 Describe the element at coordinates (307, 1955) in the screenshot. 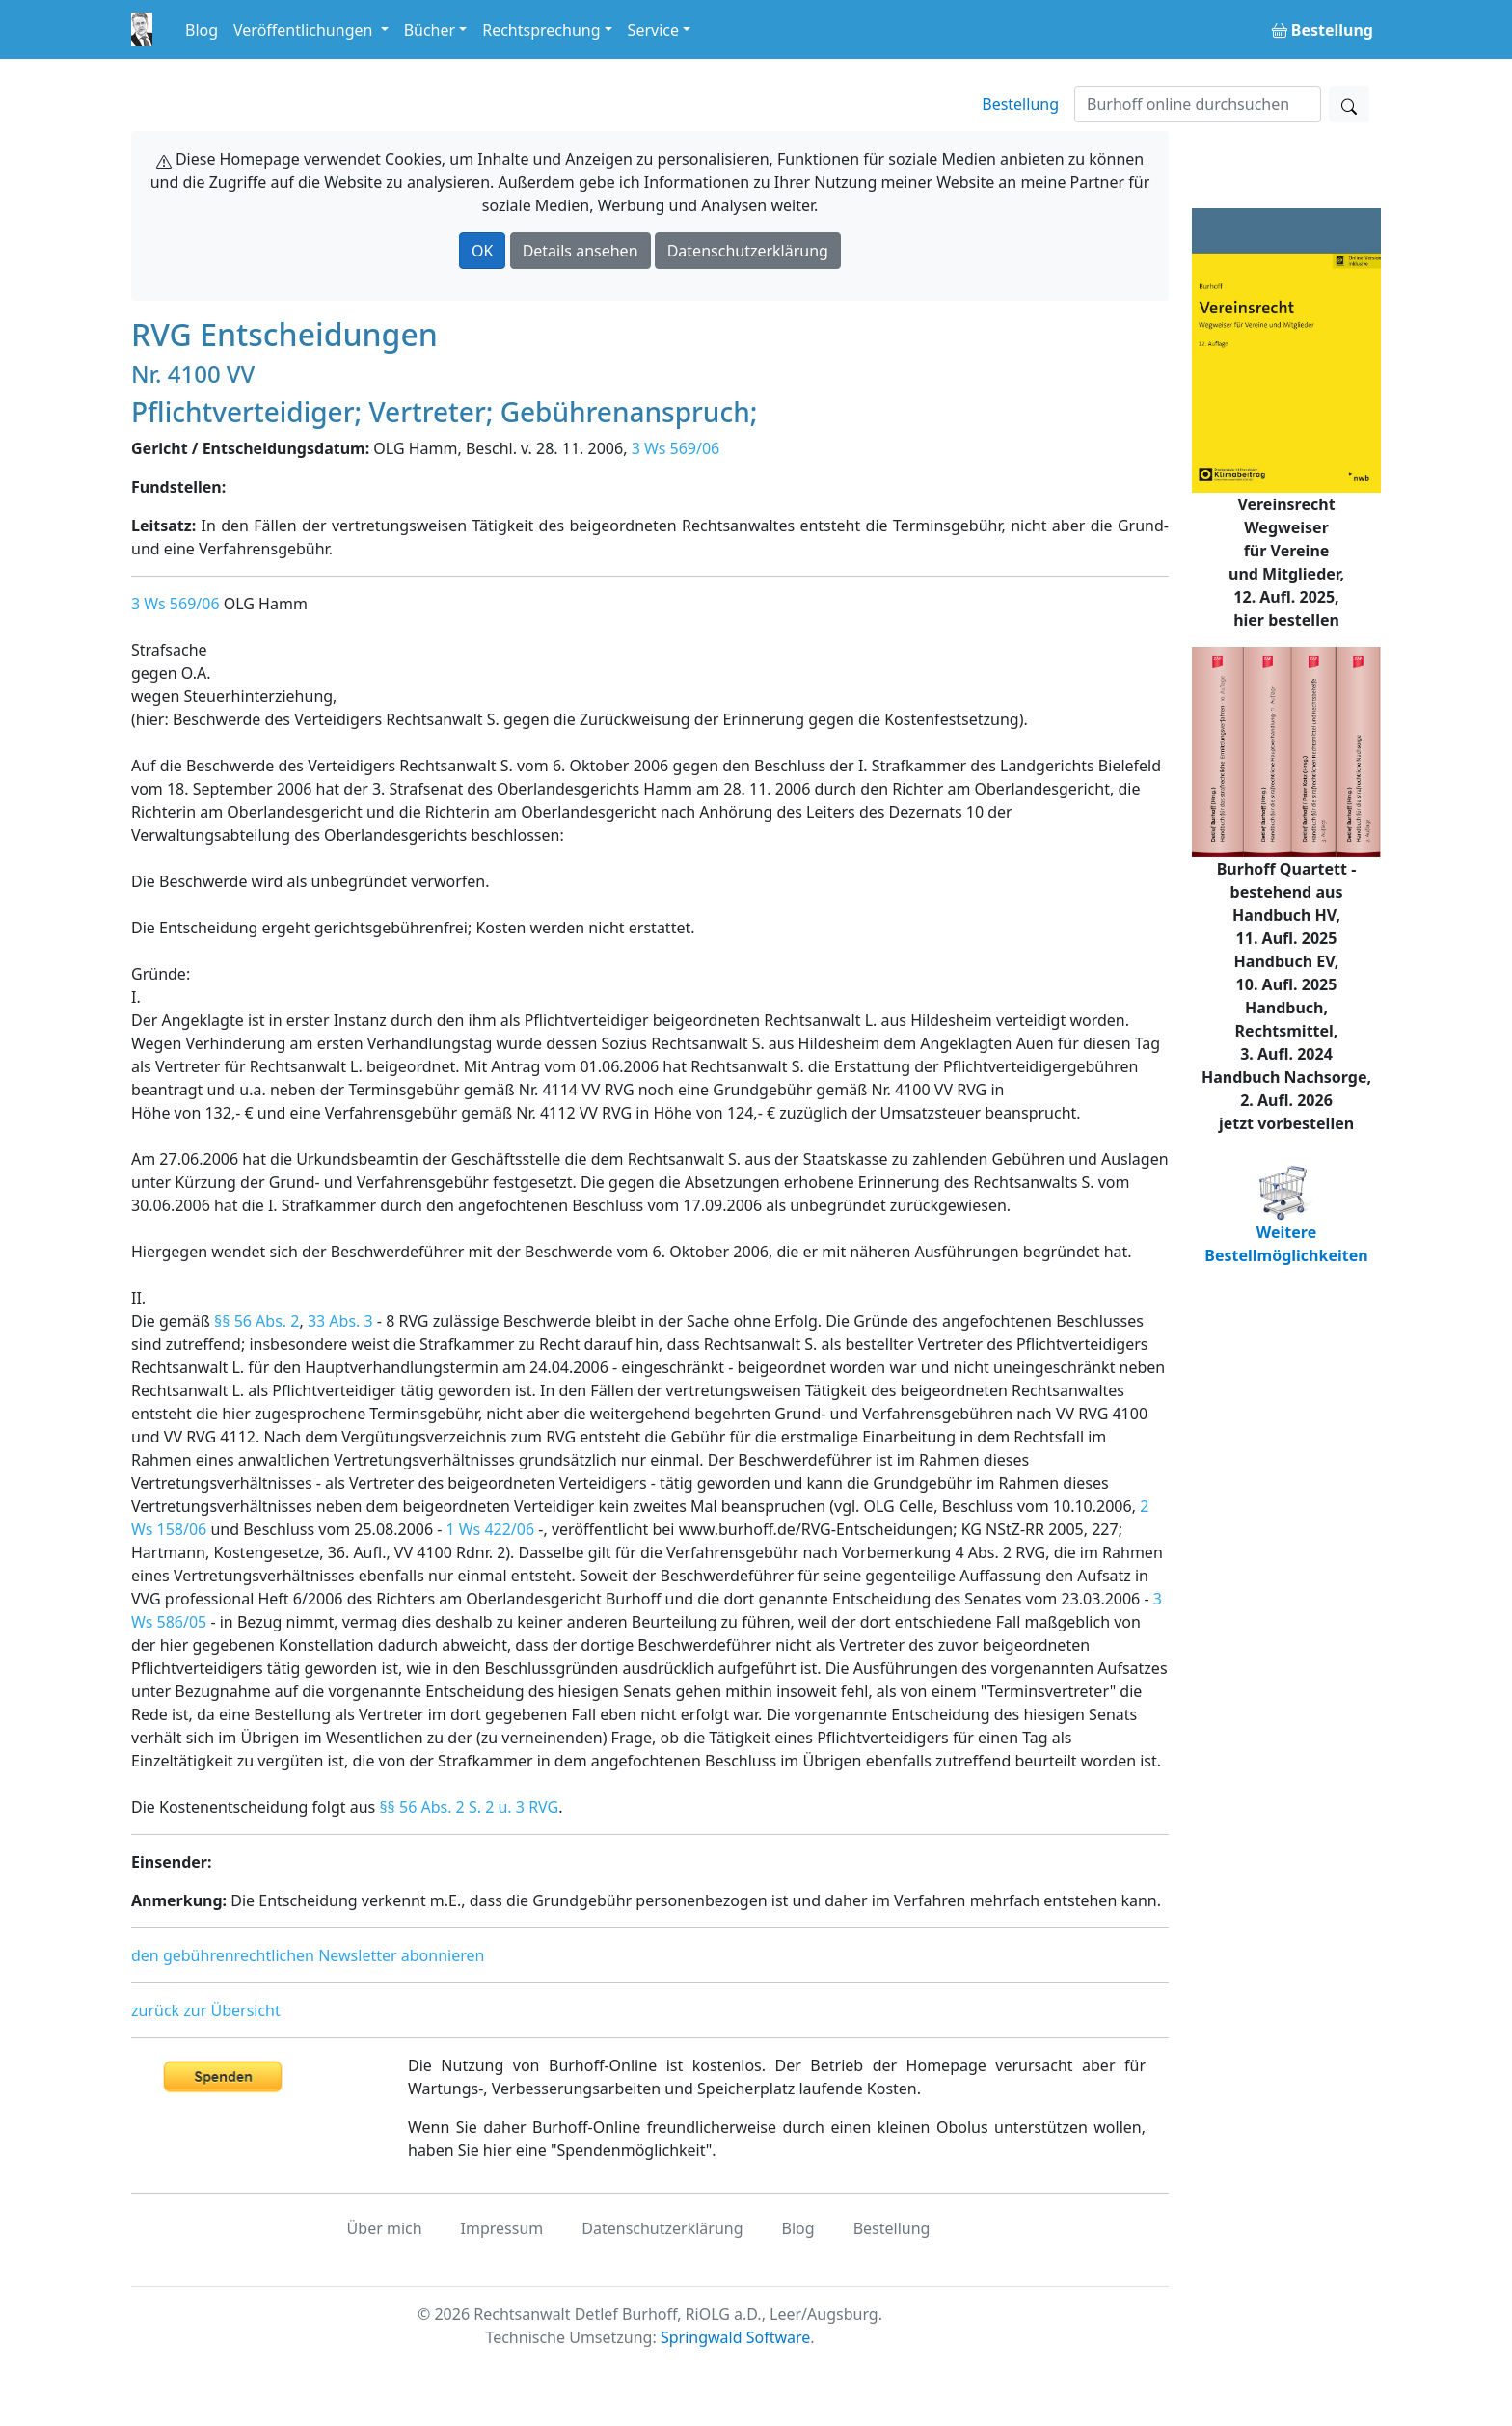

I see `den gebührenrechtlichen Newsletter abonnieren` at that location.